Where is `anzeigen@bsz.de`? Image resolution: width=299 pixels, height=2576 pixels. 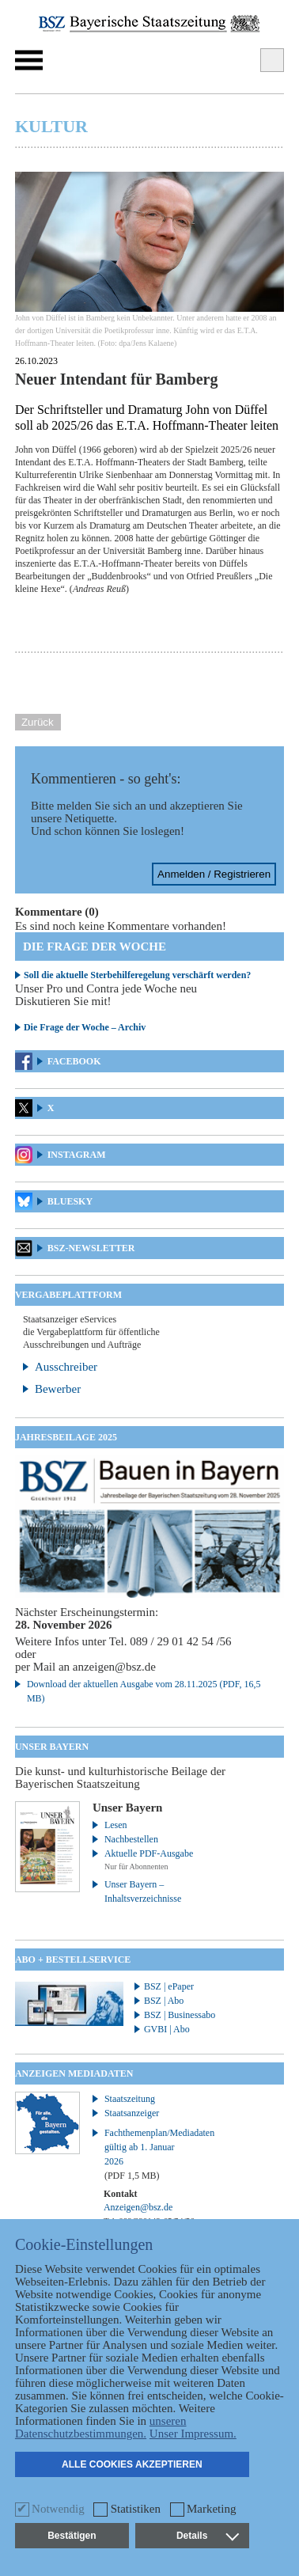
anzeigen@bsz.de is located at coordinates (114, 1666).